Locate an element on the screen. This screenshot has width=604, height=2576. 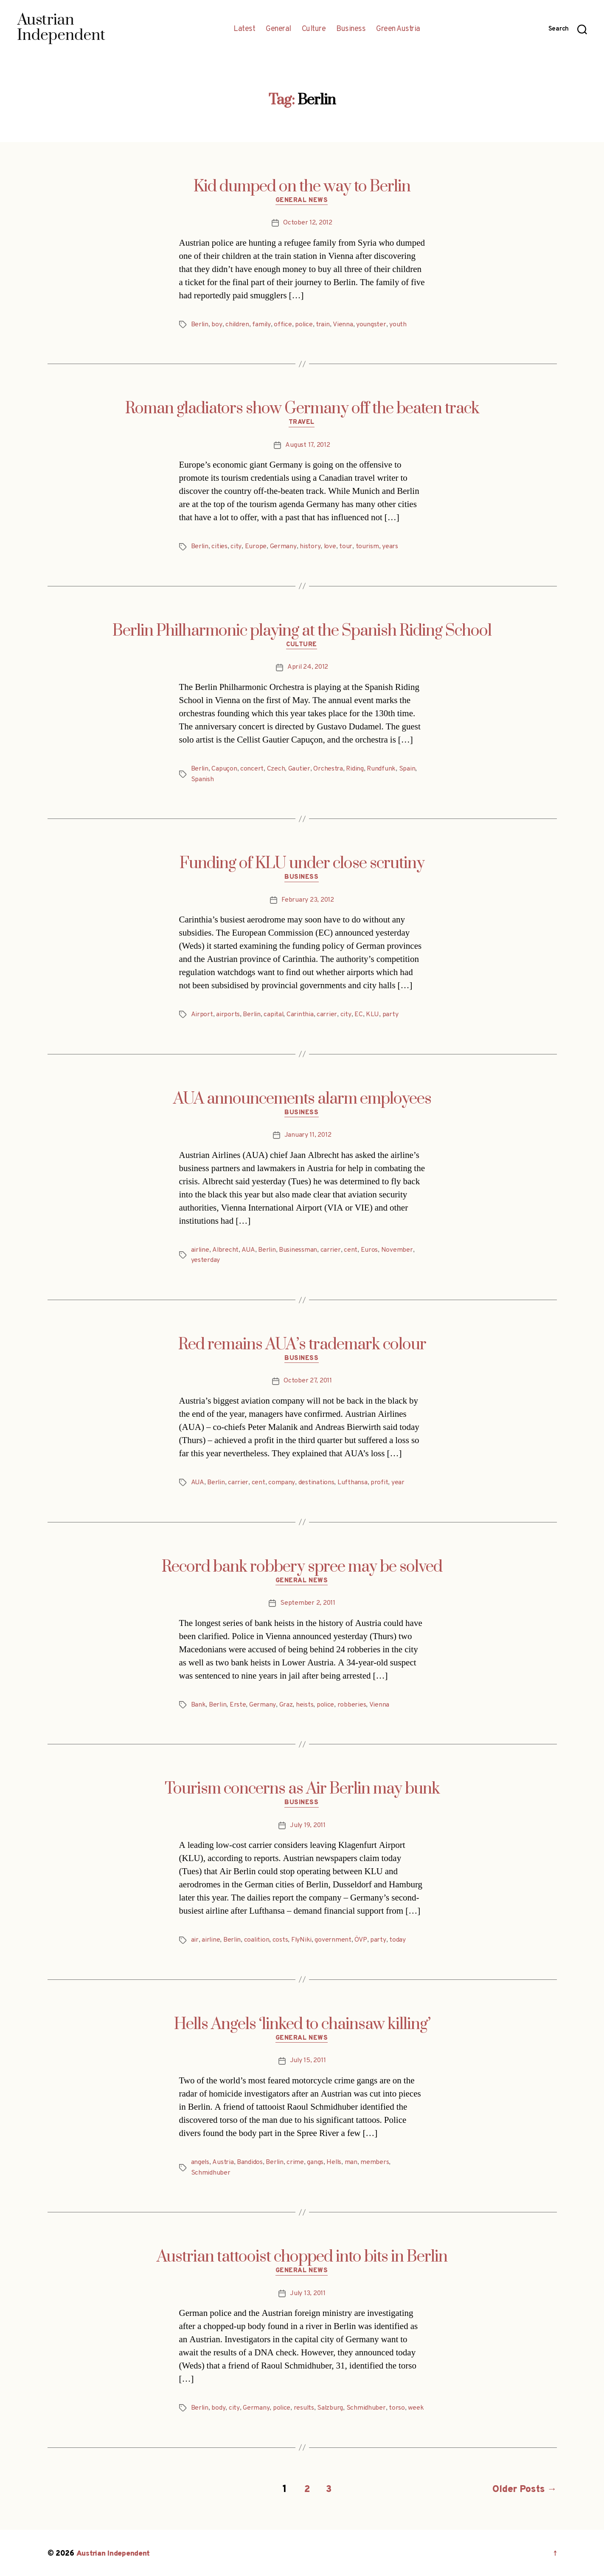
January 11, 2012 is located at coordinates (307, 1135).